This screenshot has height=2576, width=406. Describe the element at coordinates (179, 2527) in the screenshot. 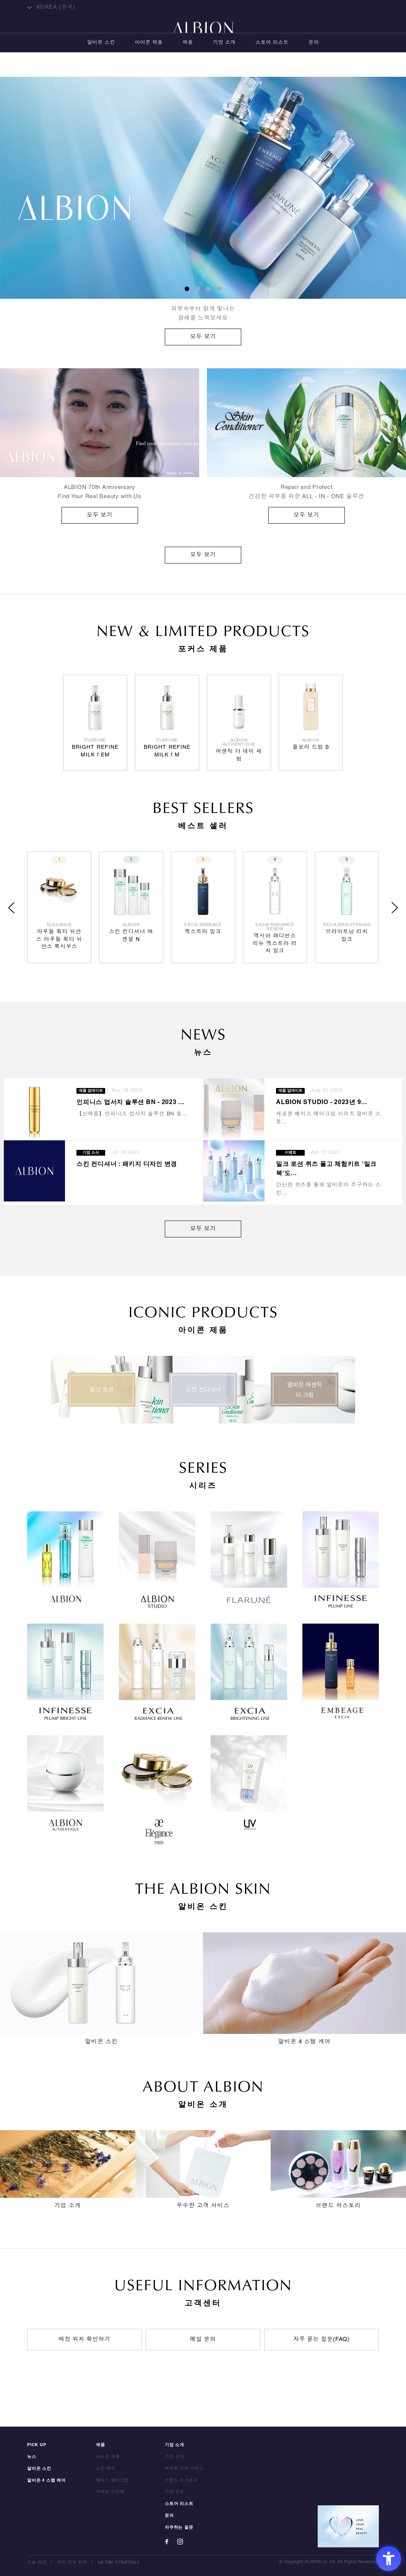

I see `자주하는 질문` at that location.